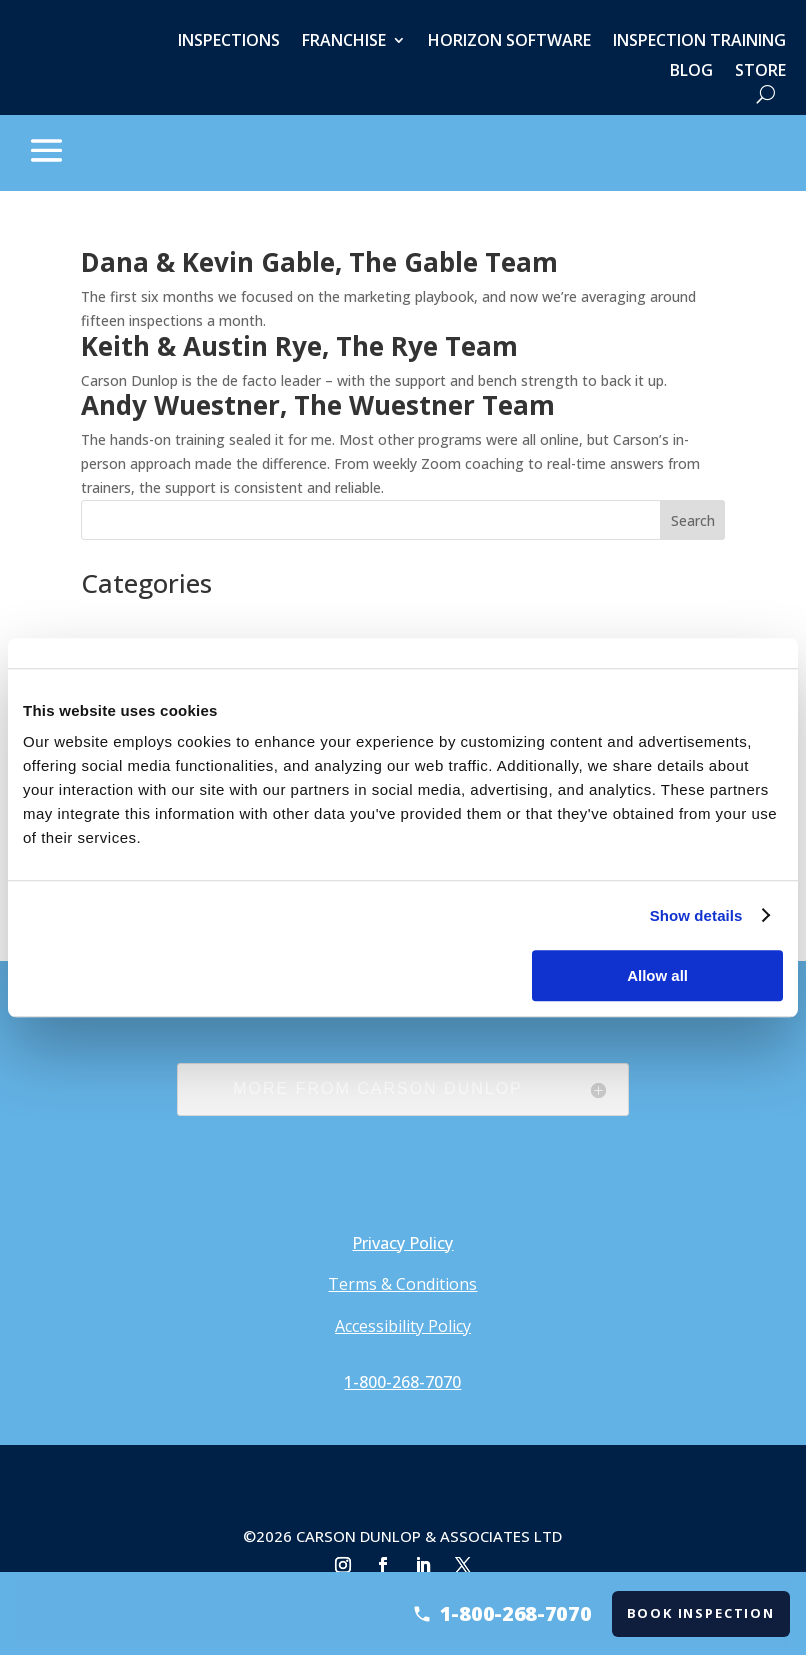  What do you see at coordinates (509, 42) in the screenshot?
I see `Horizon Software` at bounding box center [509, 42].